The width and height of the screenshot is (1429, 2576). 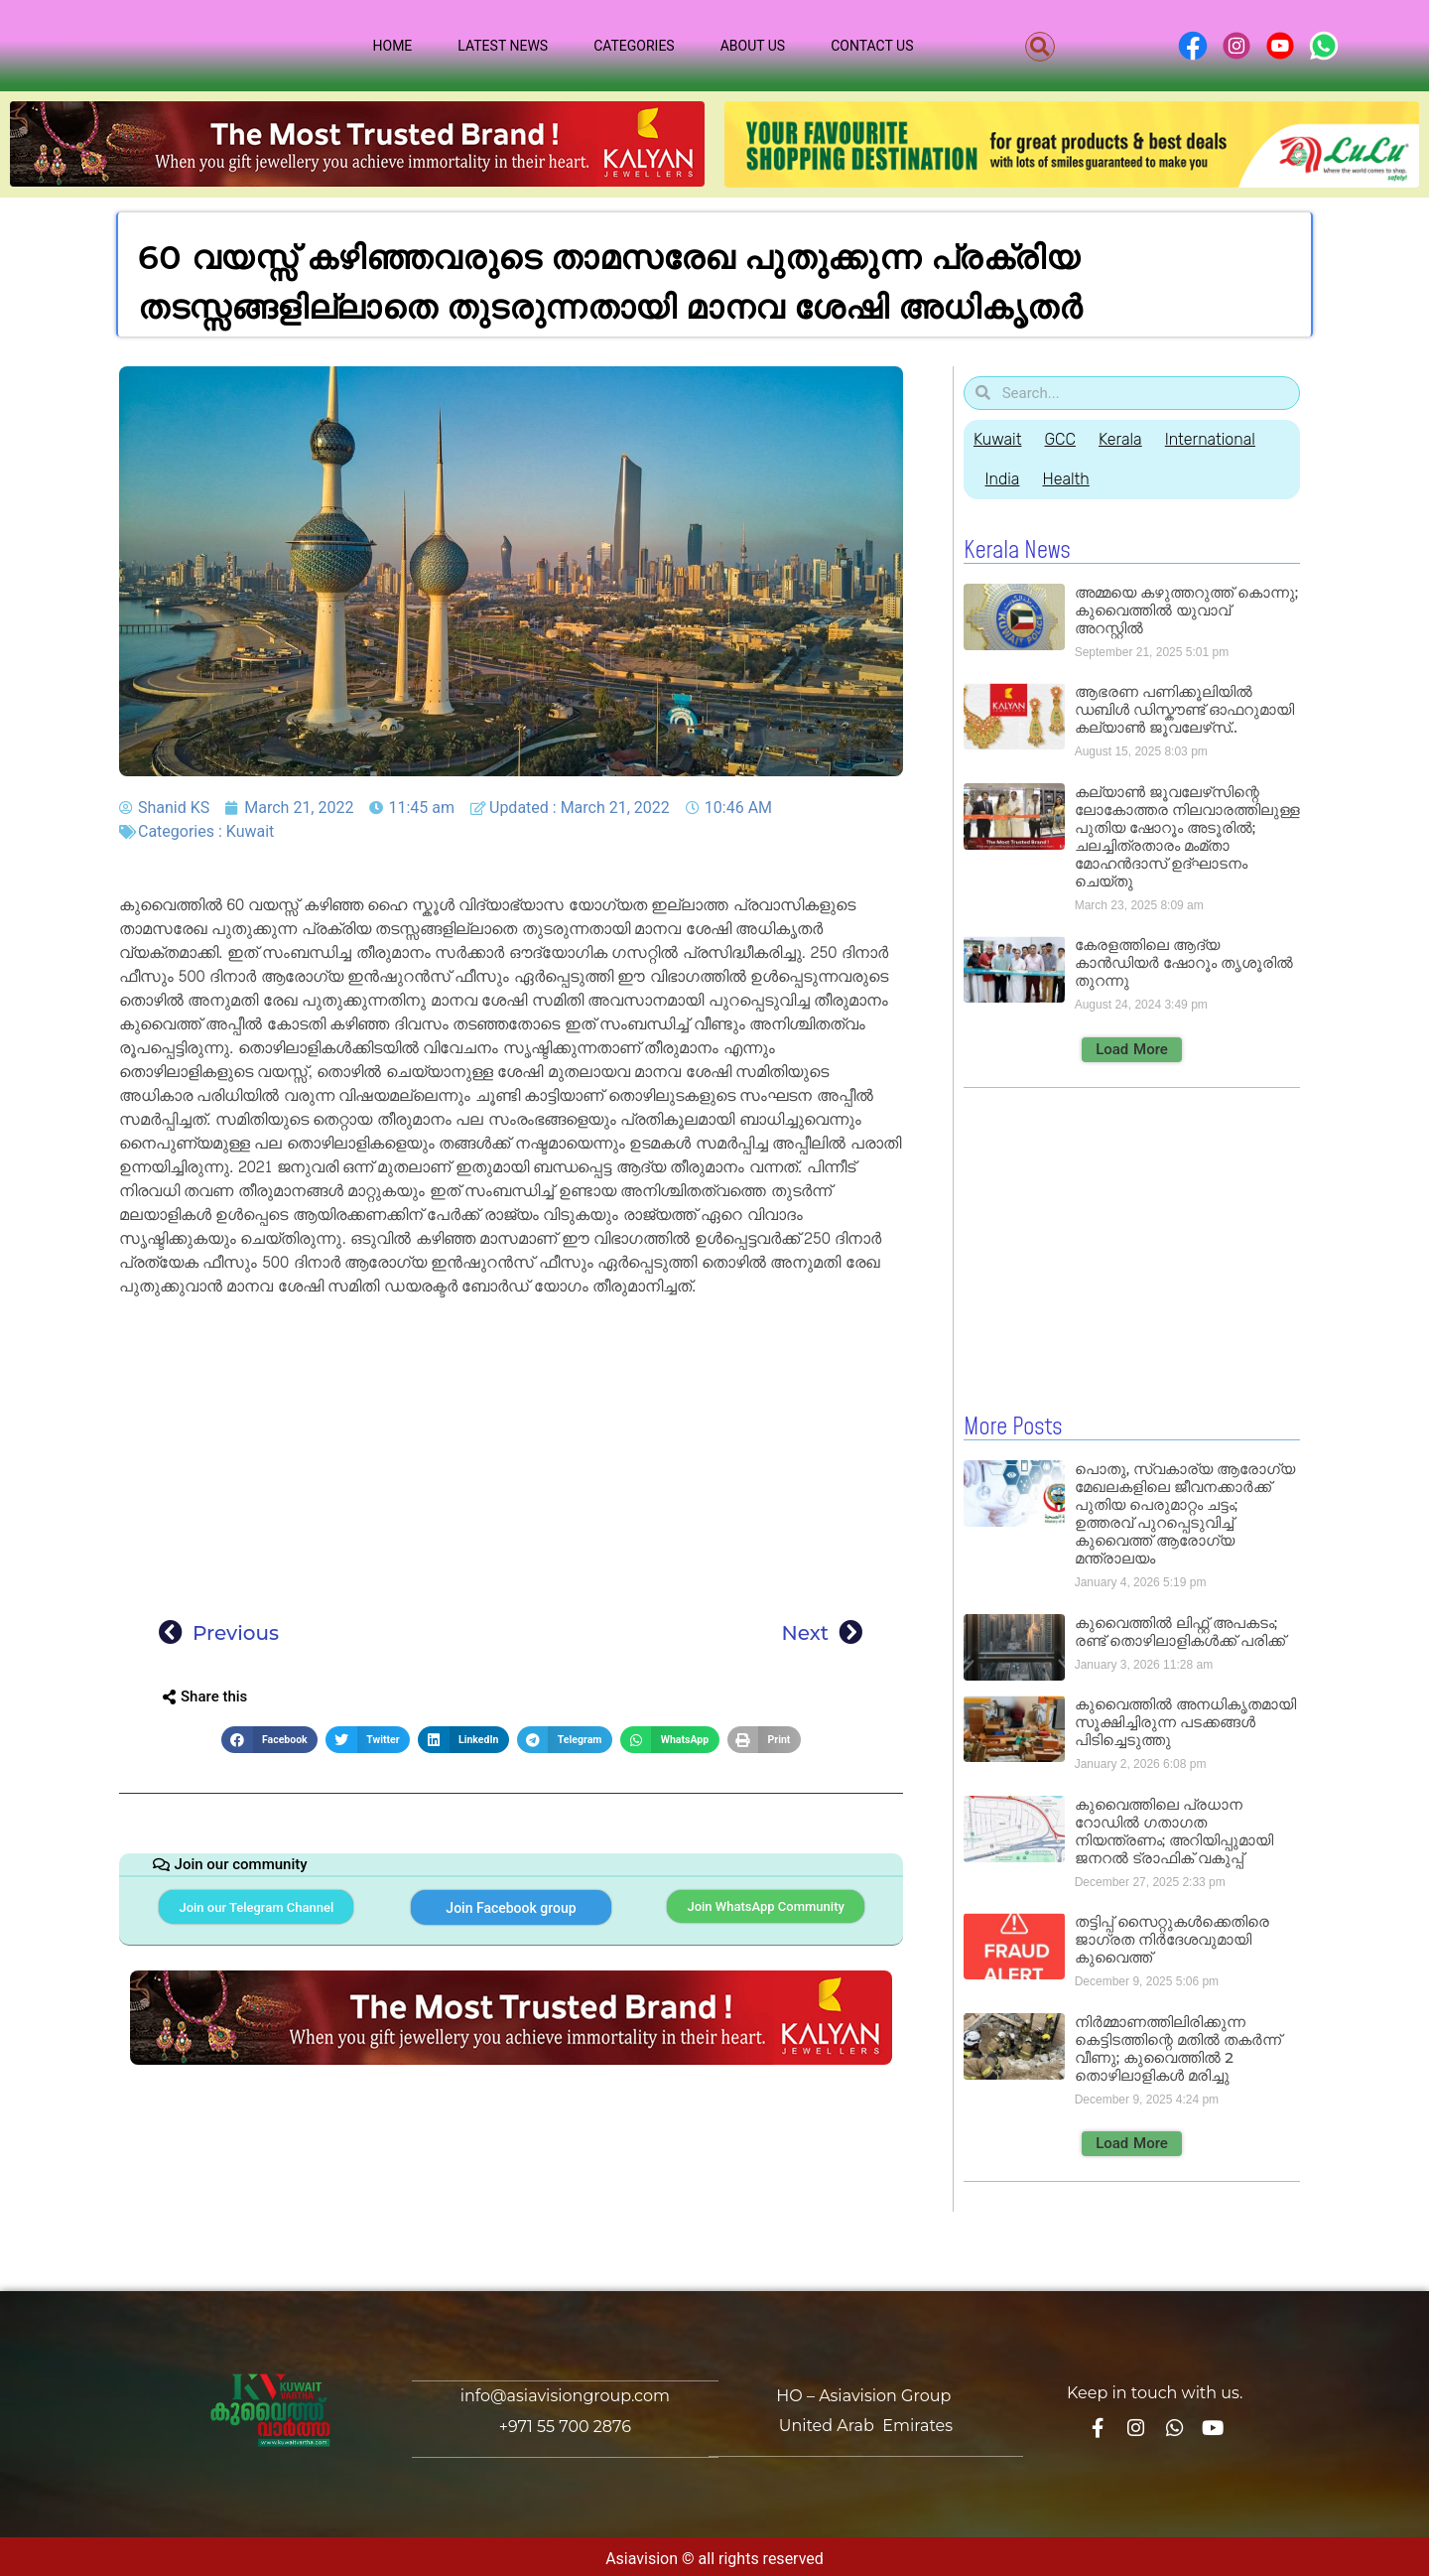 I want to click on കേരളത്തിലെ ആദ്യ കാൻഡിയർ ഷോറൂം തൃശൂരിൽ തുറന്നു, so click(x=1184, y=962).